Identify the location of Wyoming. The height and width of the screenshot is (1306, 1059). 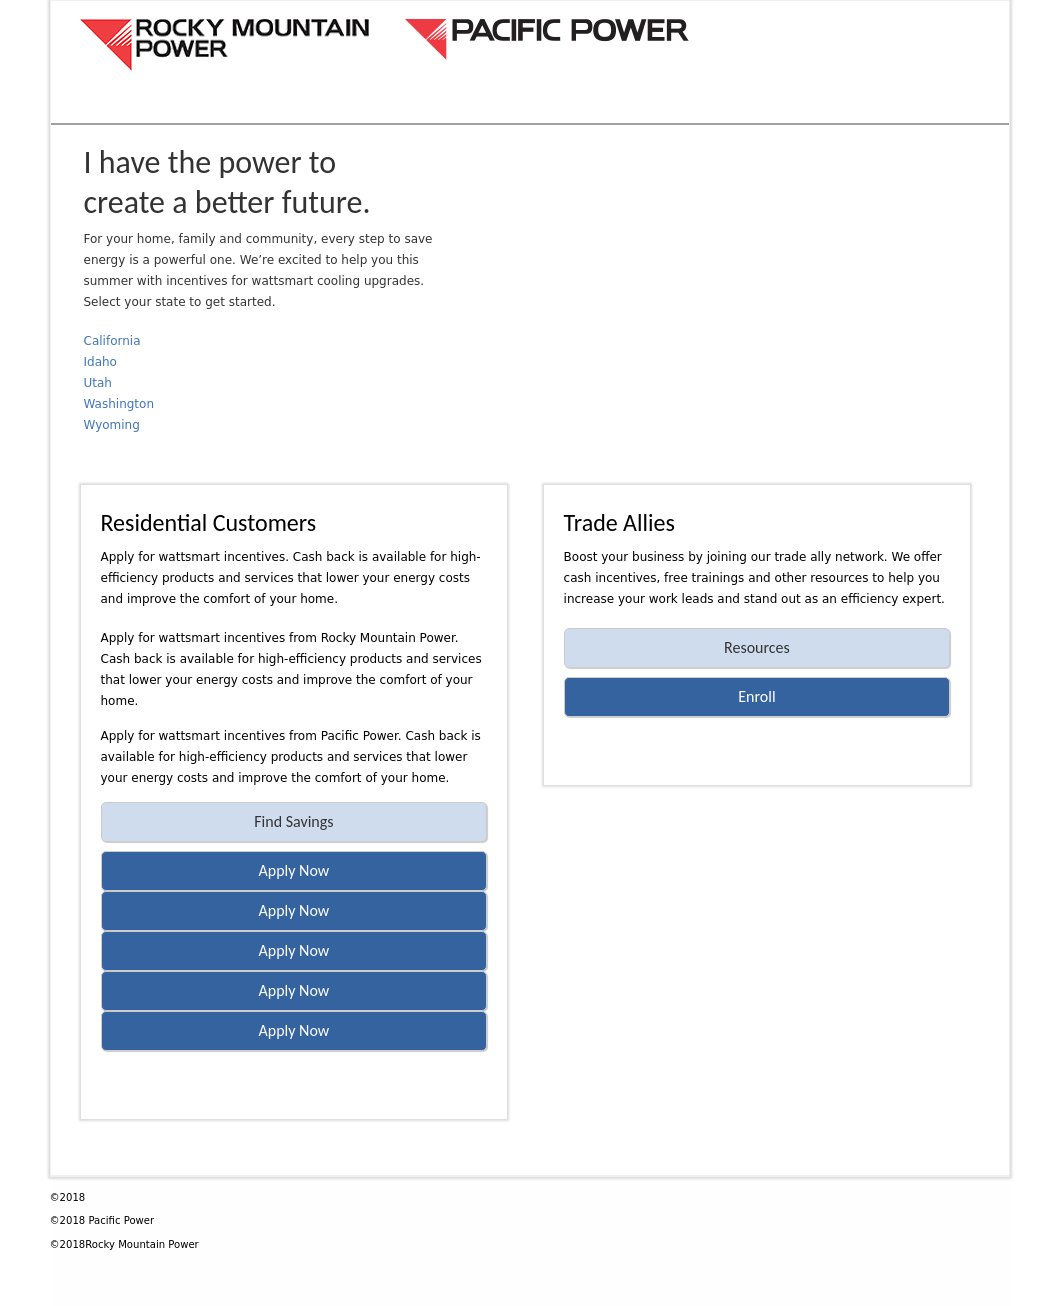
(112, 425).